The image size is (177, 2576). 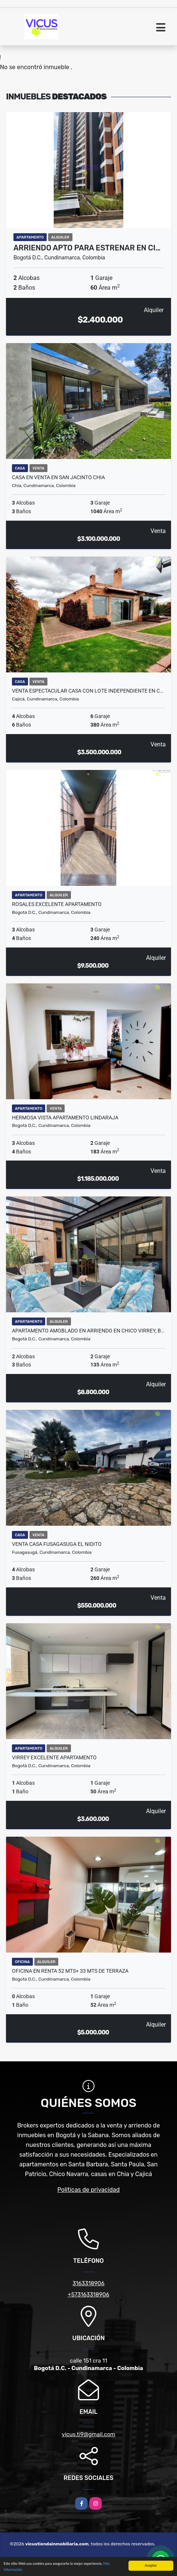 What do you see at coordinates (88, 2283) in the screenshot?
I see `3163318906` at bounding box center [88, 2283].